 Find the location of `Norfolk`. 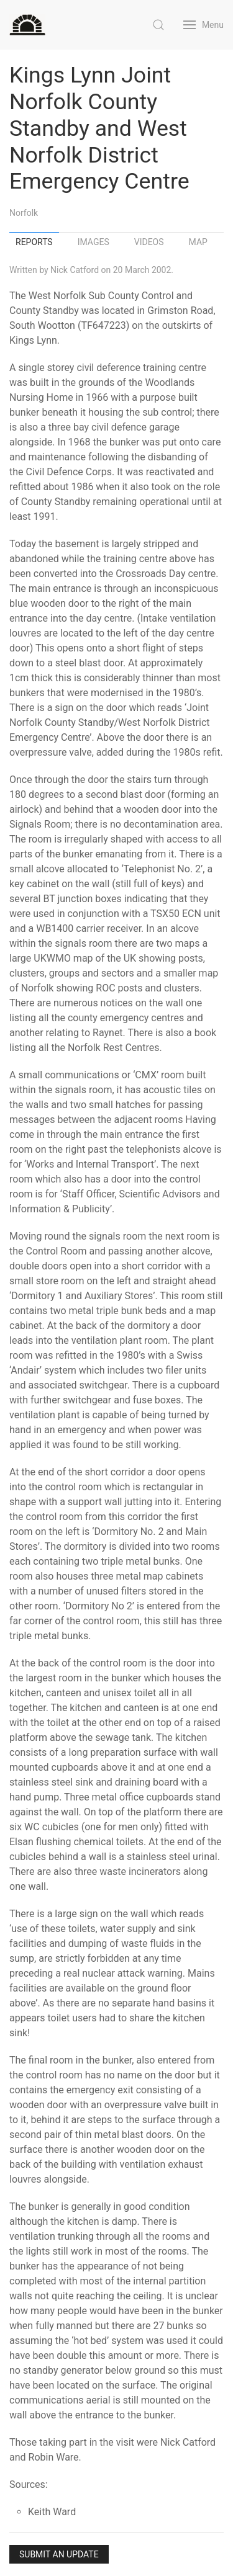

Norfolk is located at coordinates (23, 213).